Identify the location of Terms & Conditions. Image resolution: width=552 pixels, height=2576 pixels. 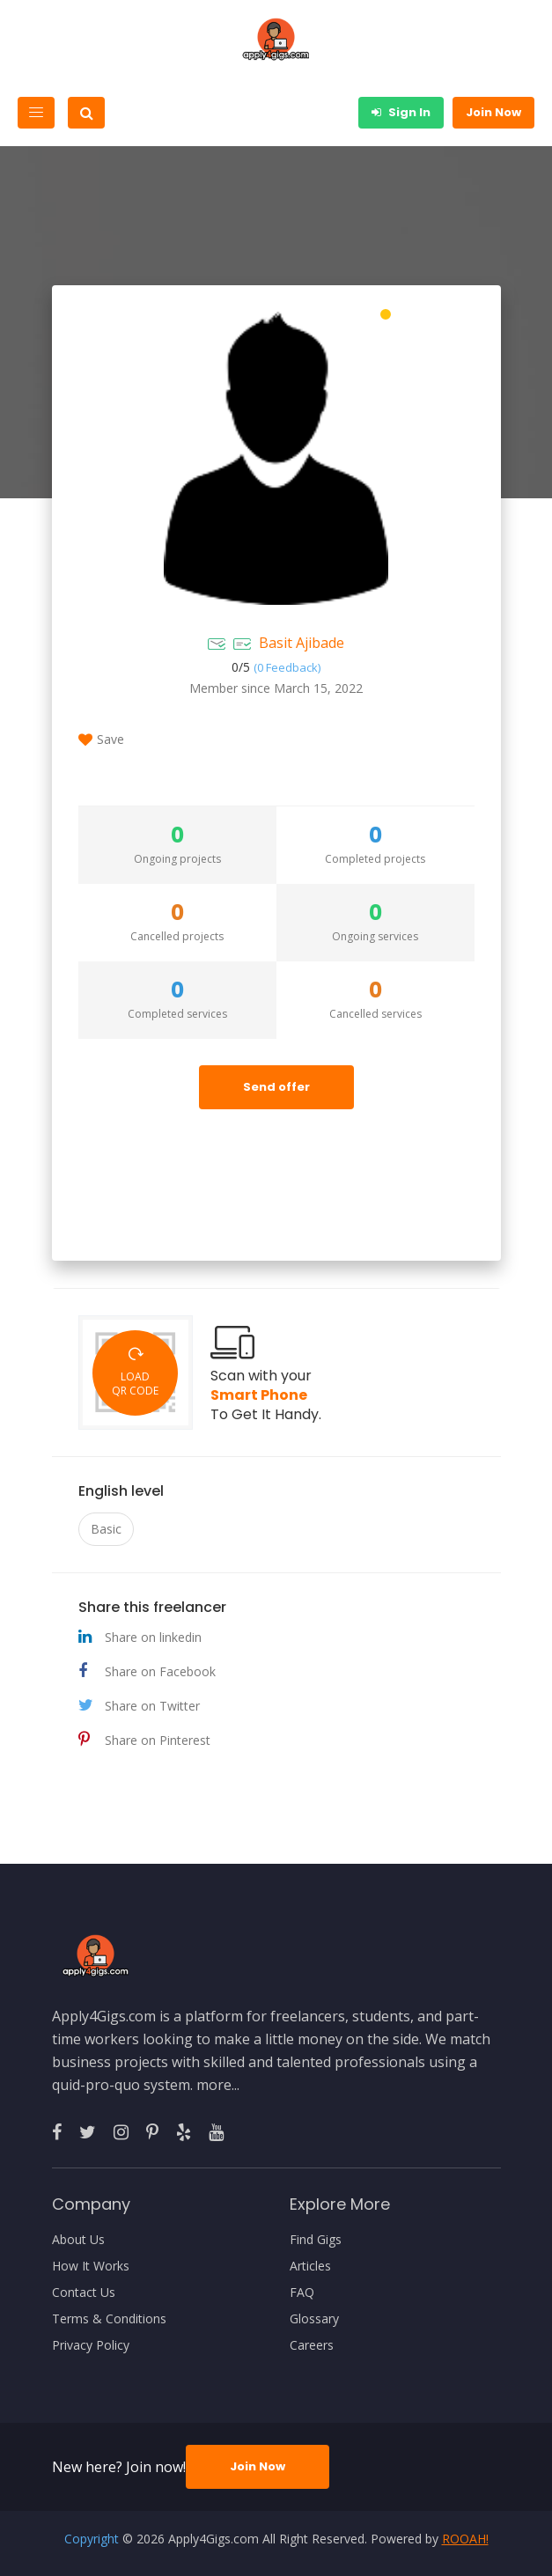
(109, 2319).